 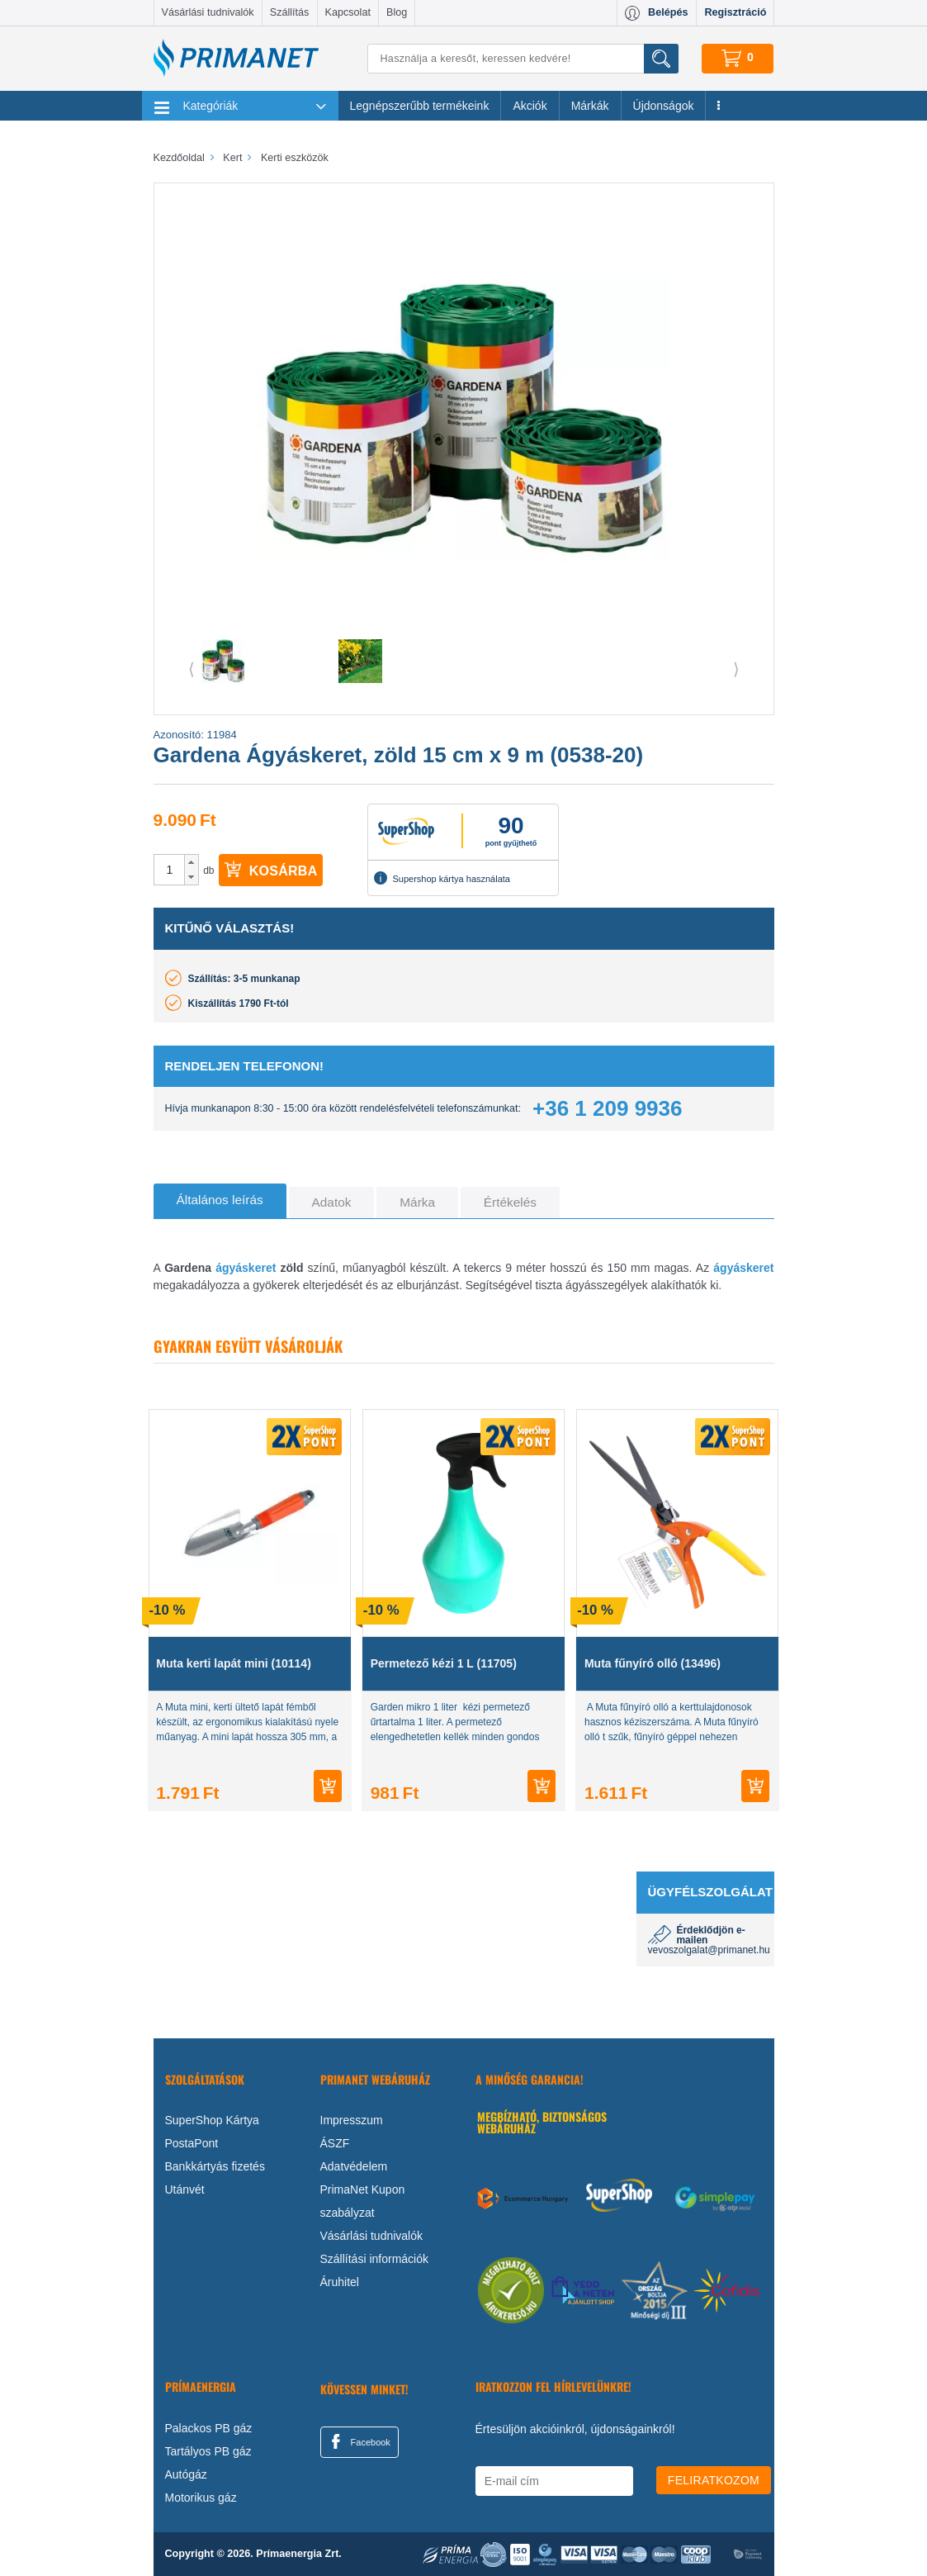 I want to click on +36 1 209 9936, so click(x=607, y=1108).